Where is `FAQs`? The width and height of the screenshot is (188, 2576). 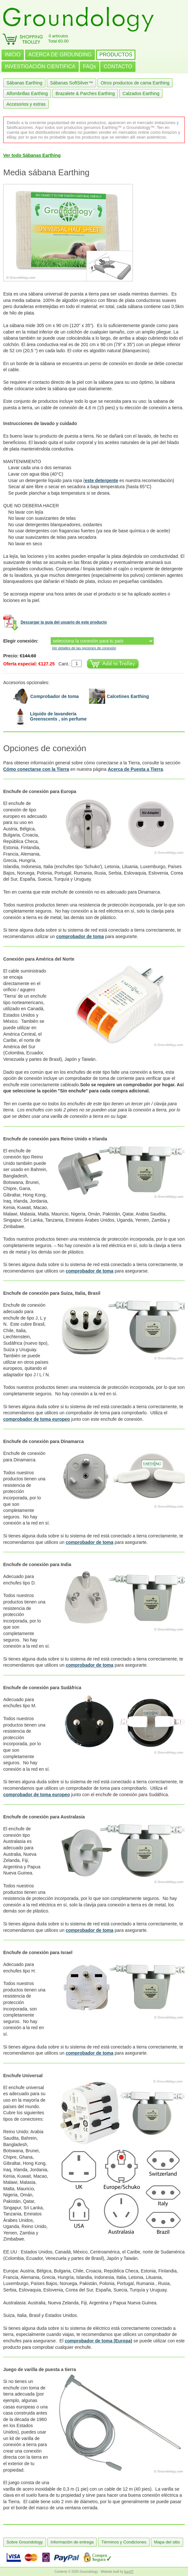 FAQs is located at coordinates (89, 66).